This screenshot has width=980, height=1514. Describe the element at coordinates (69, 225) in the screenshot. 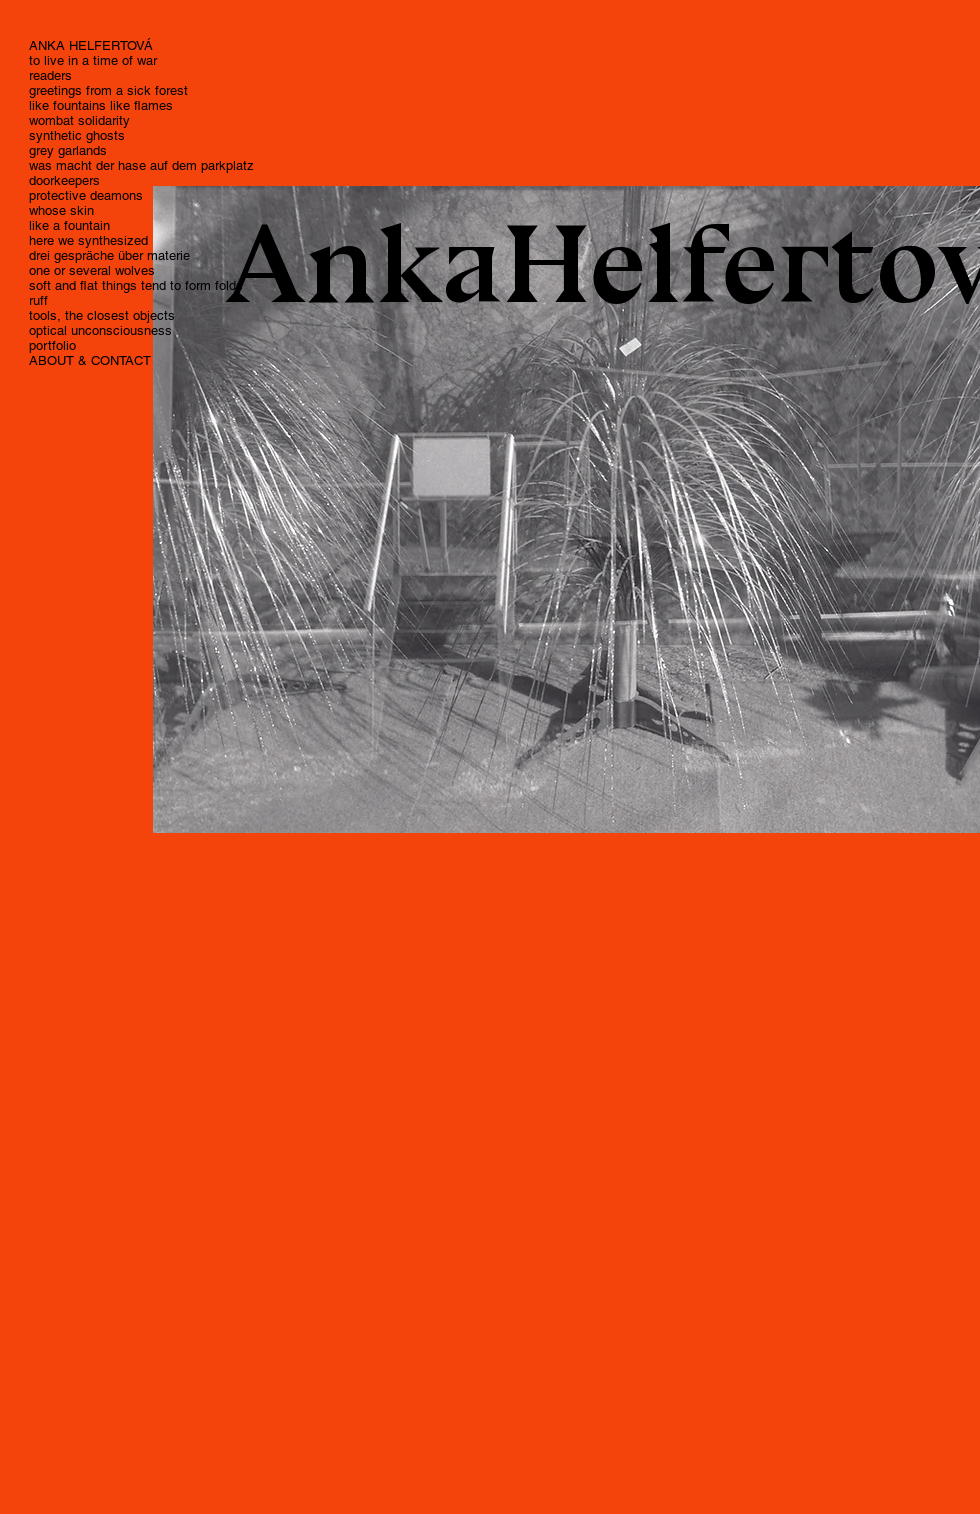

I see `like a fountain` at that location.